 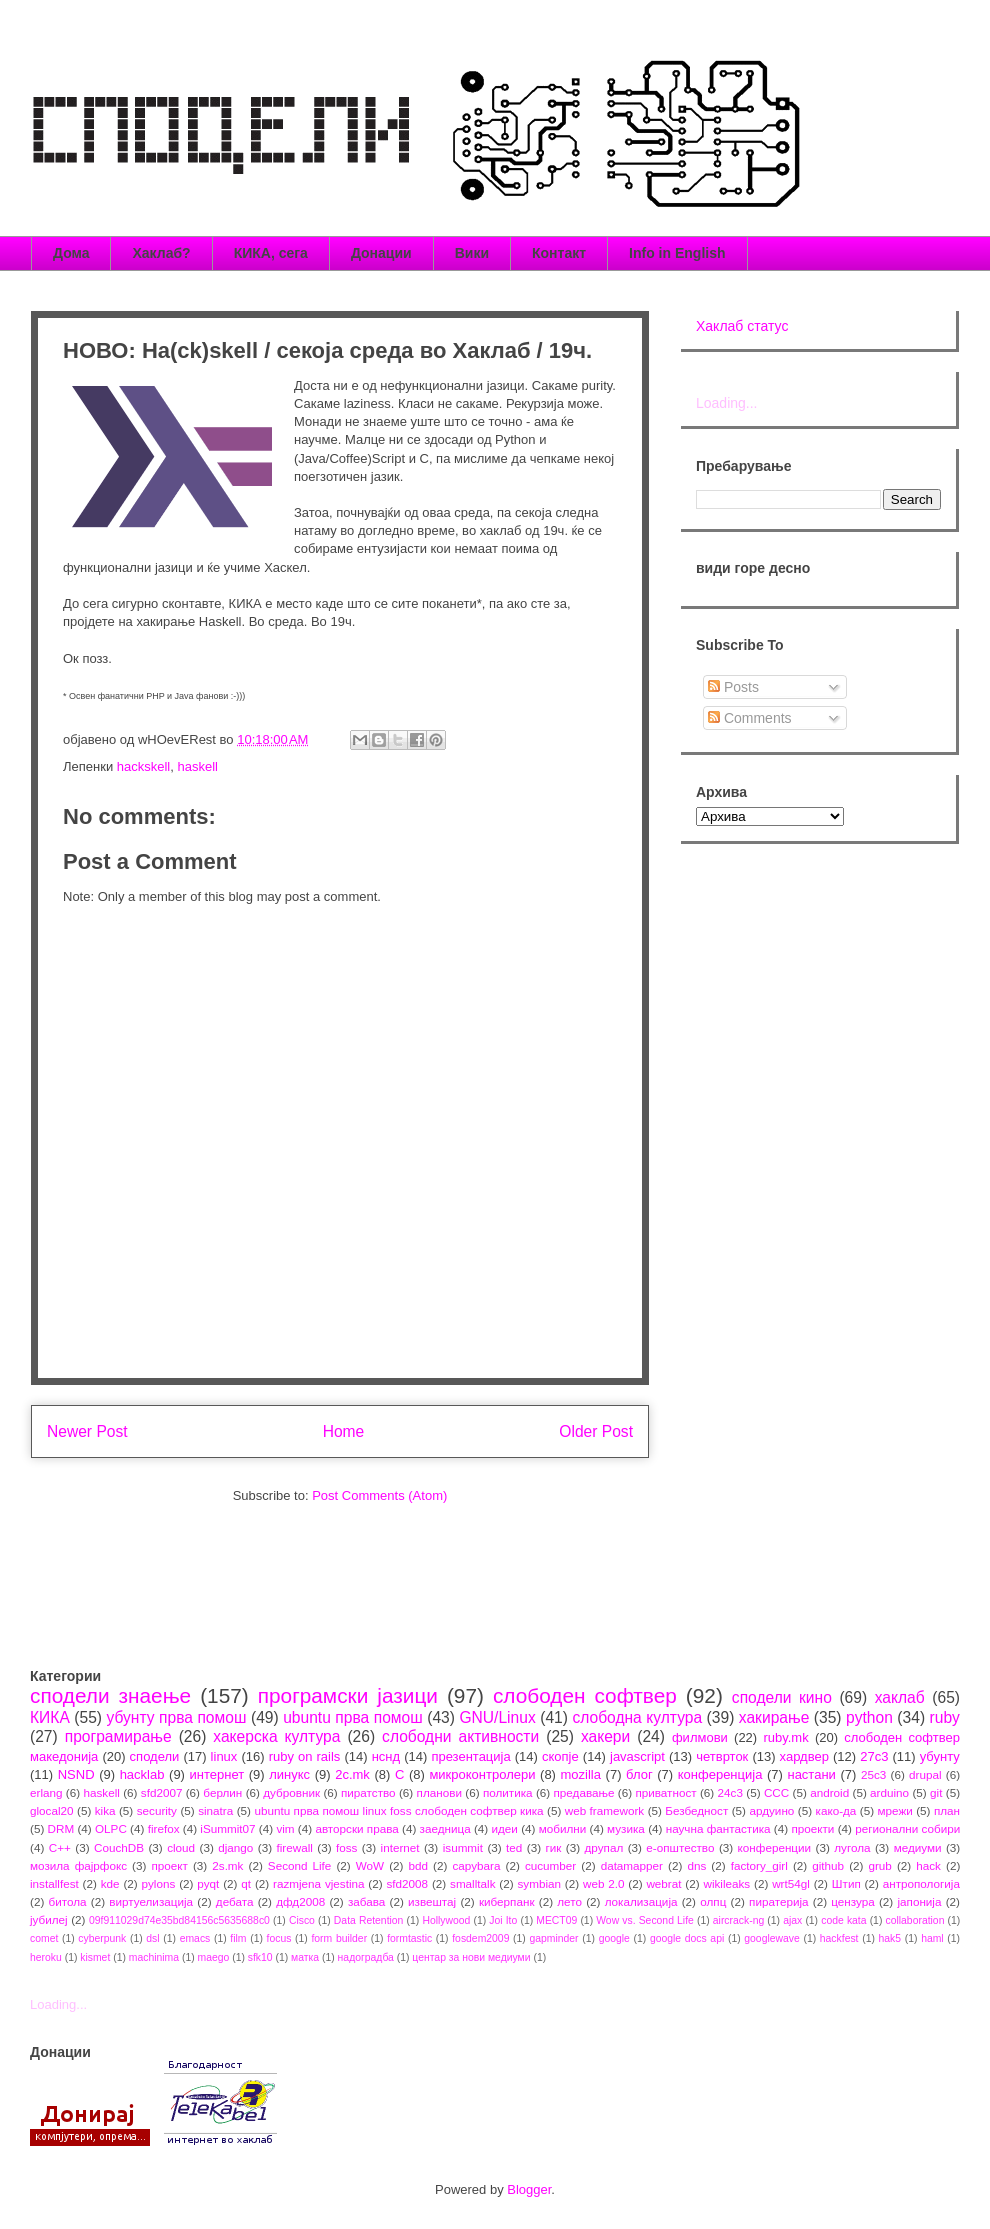 I want to click on CouchDB, so click(x=119, y=1847).